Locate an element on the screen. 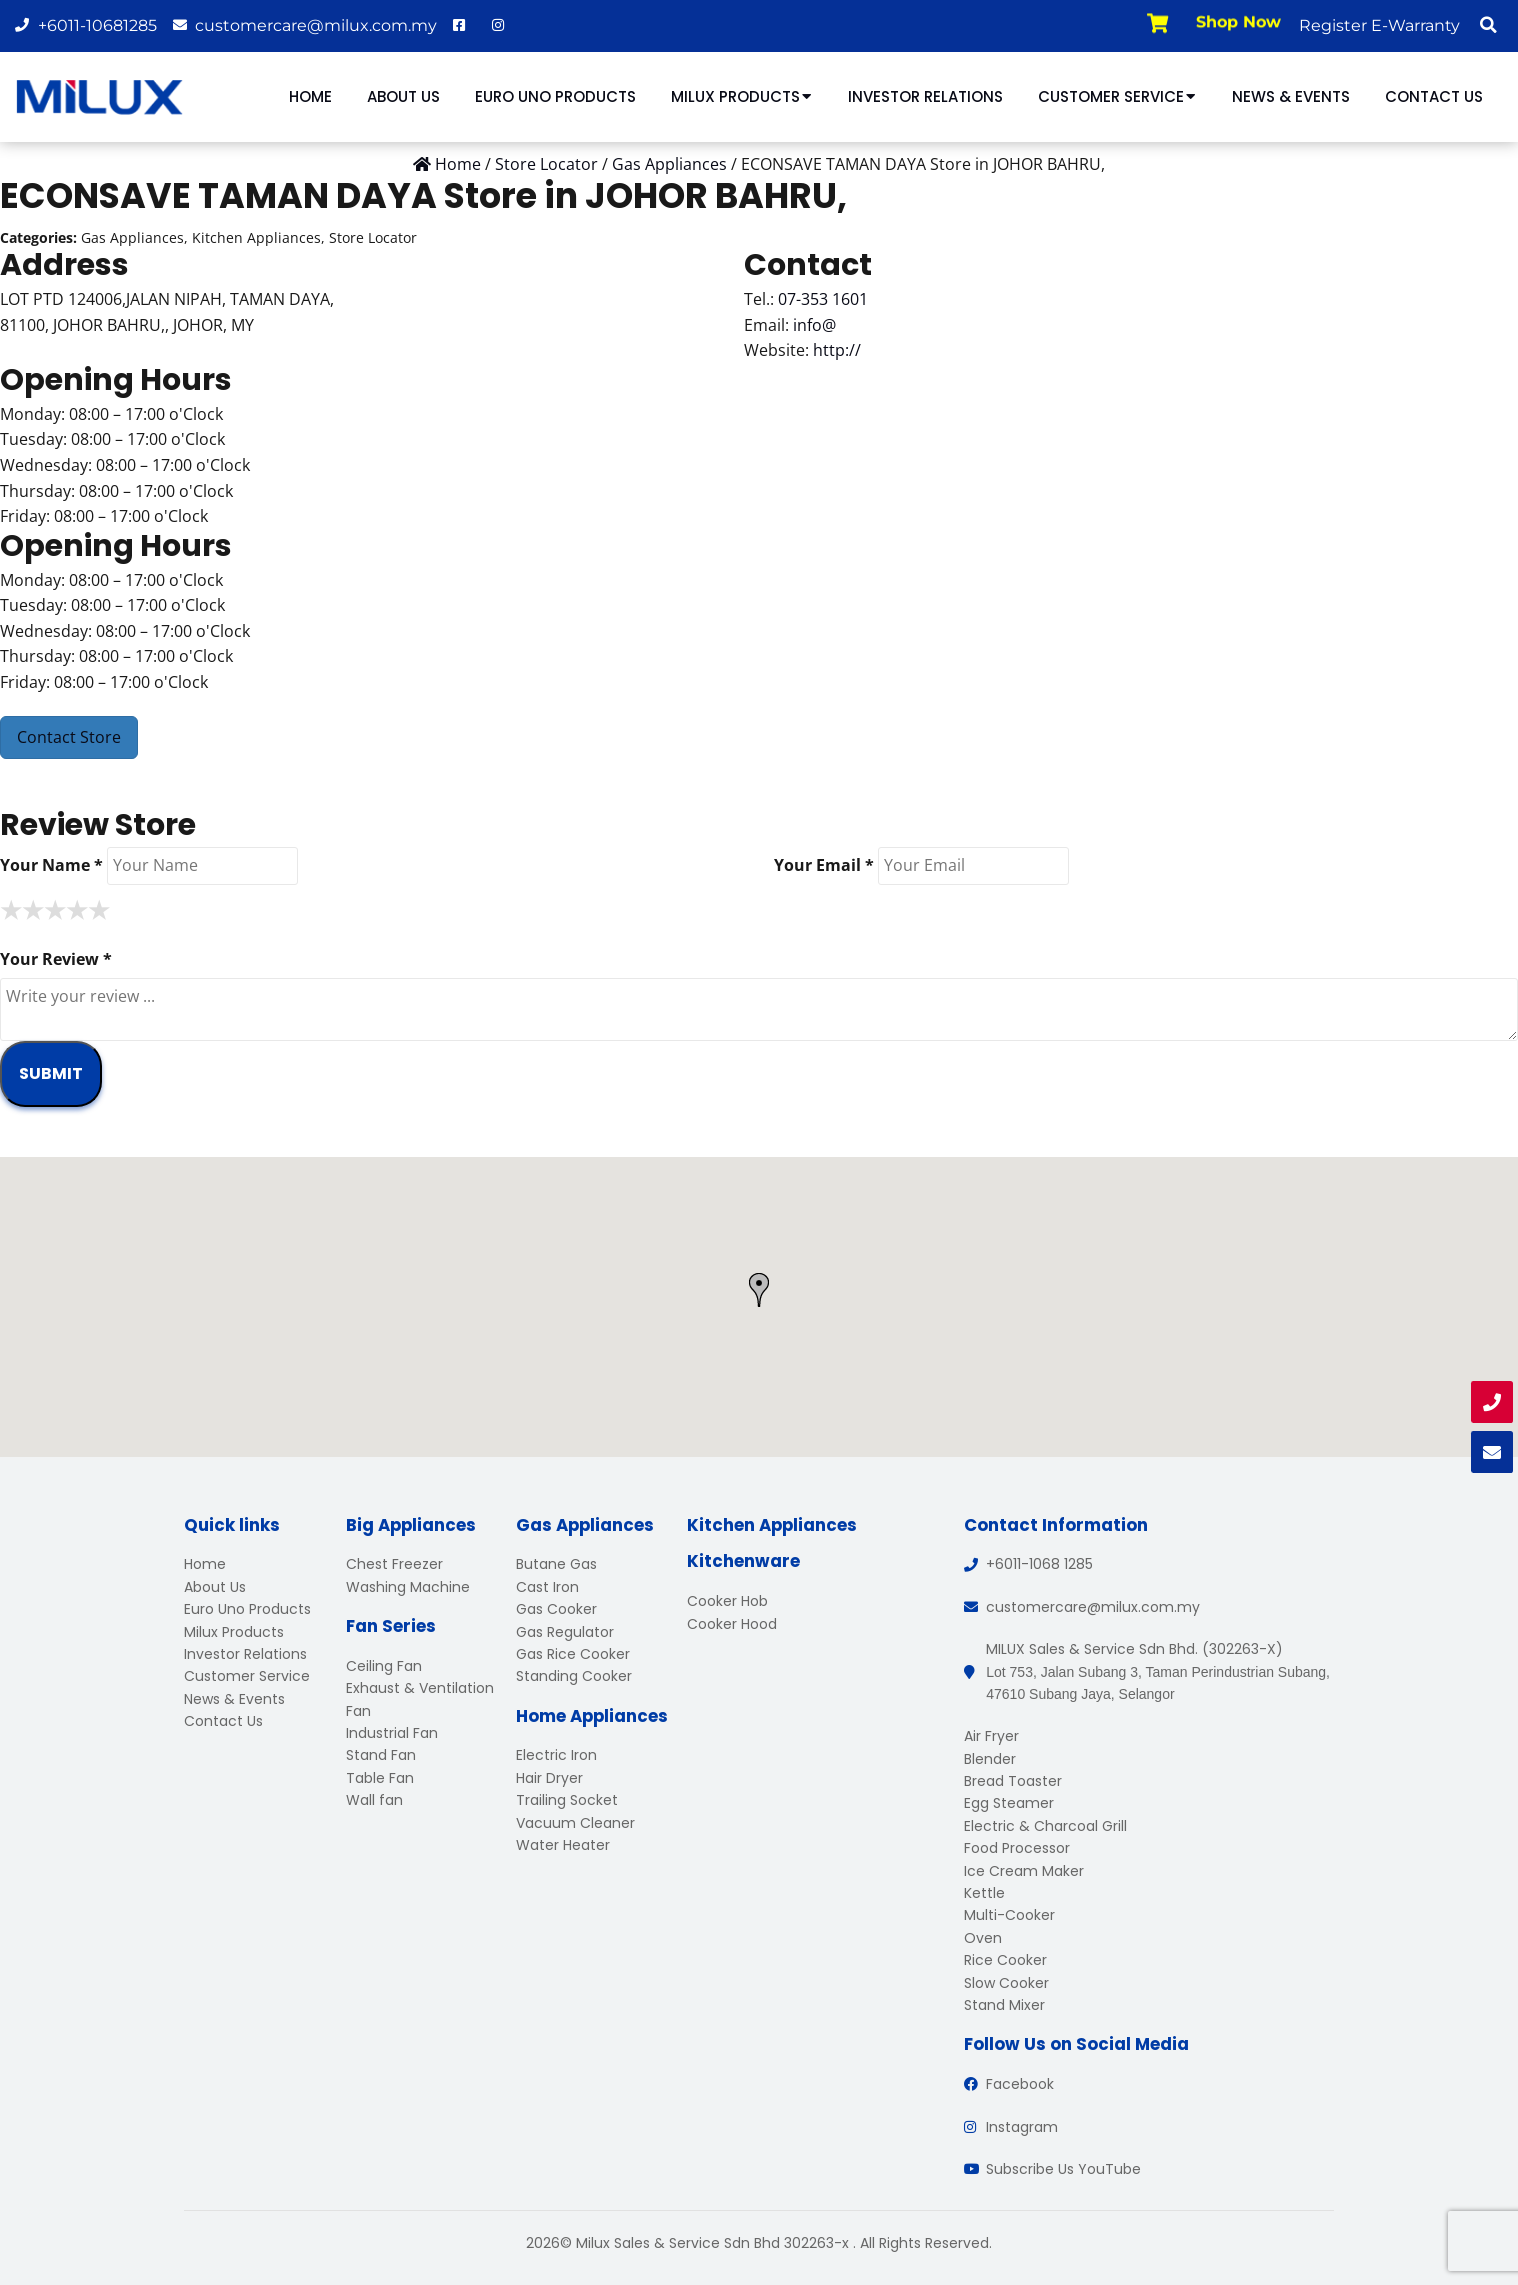 The height and width of the screenshot is (2285, 1518). Your Email * is located at coordinates (824, 865).